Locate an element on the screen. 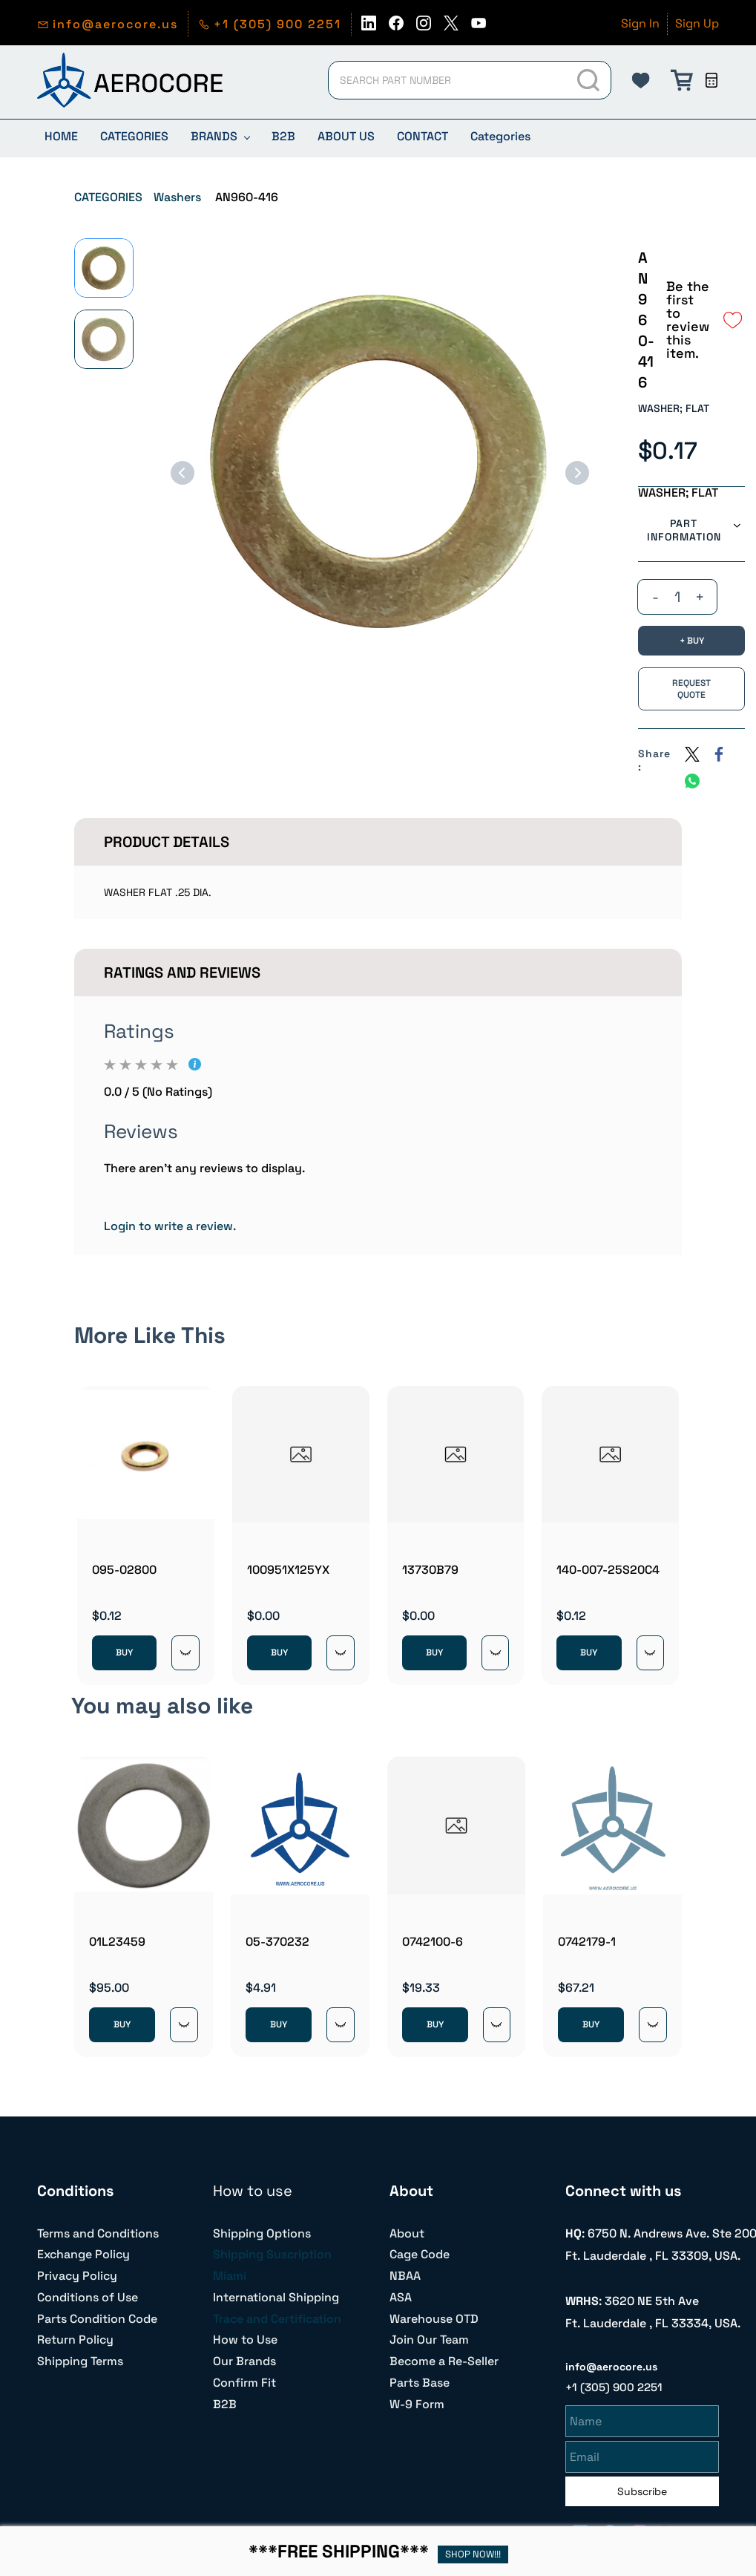 This screenshot has width=756, height=2576. Parts Base is located at coordinates (419, 2382).